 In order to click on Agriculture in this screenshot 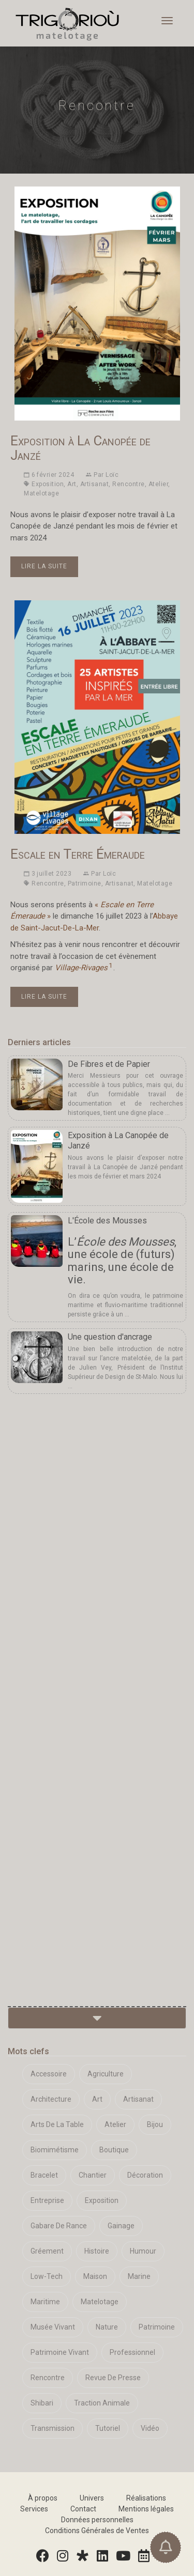, I will do `click(105, 2074)`.